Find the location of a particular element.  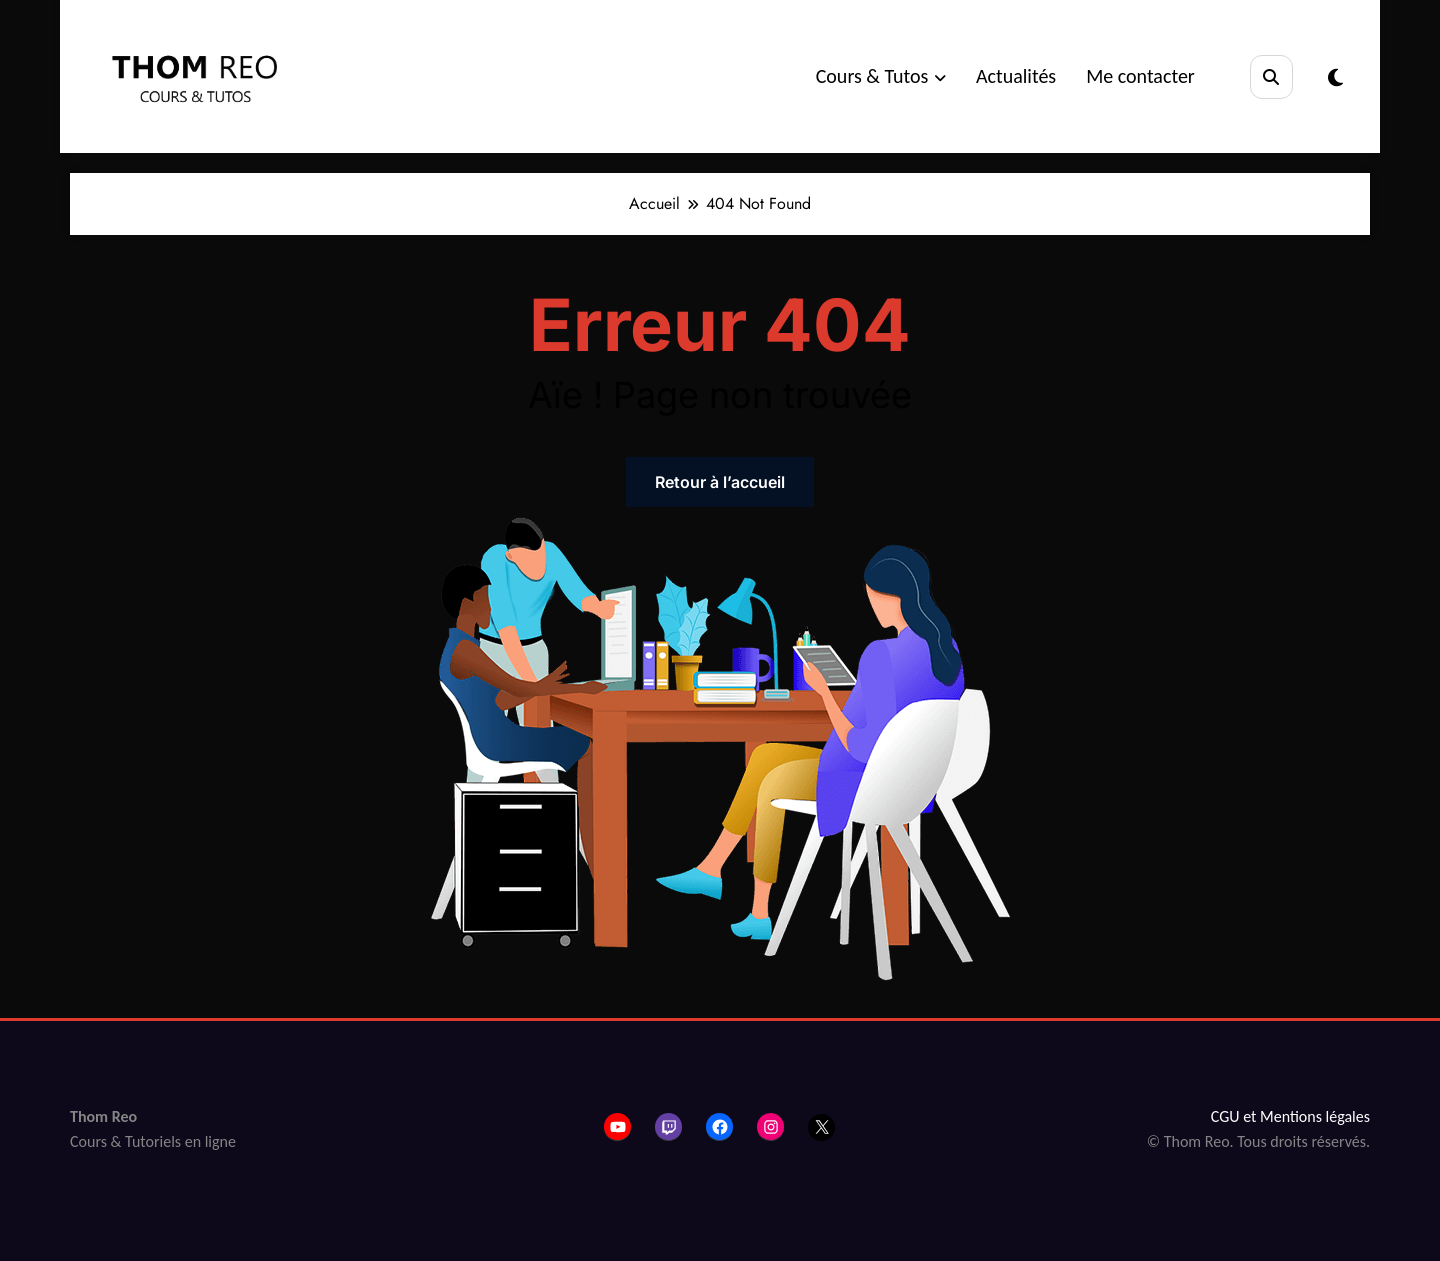

Actualités is located at coordinates (1016, 76).